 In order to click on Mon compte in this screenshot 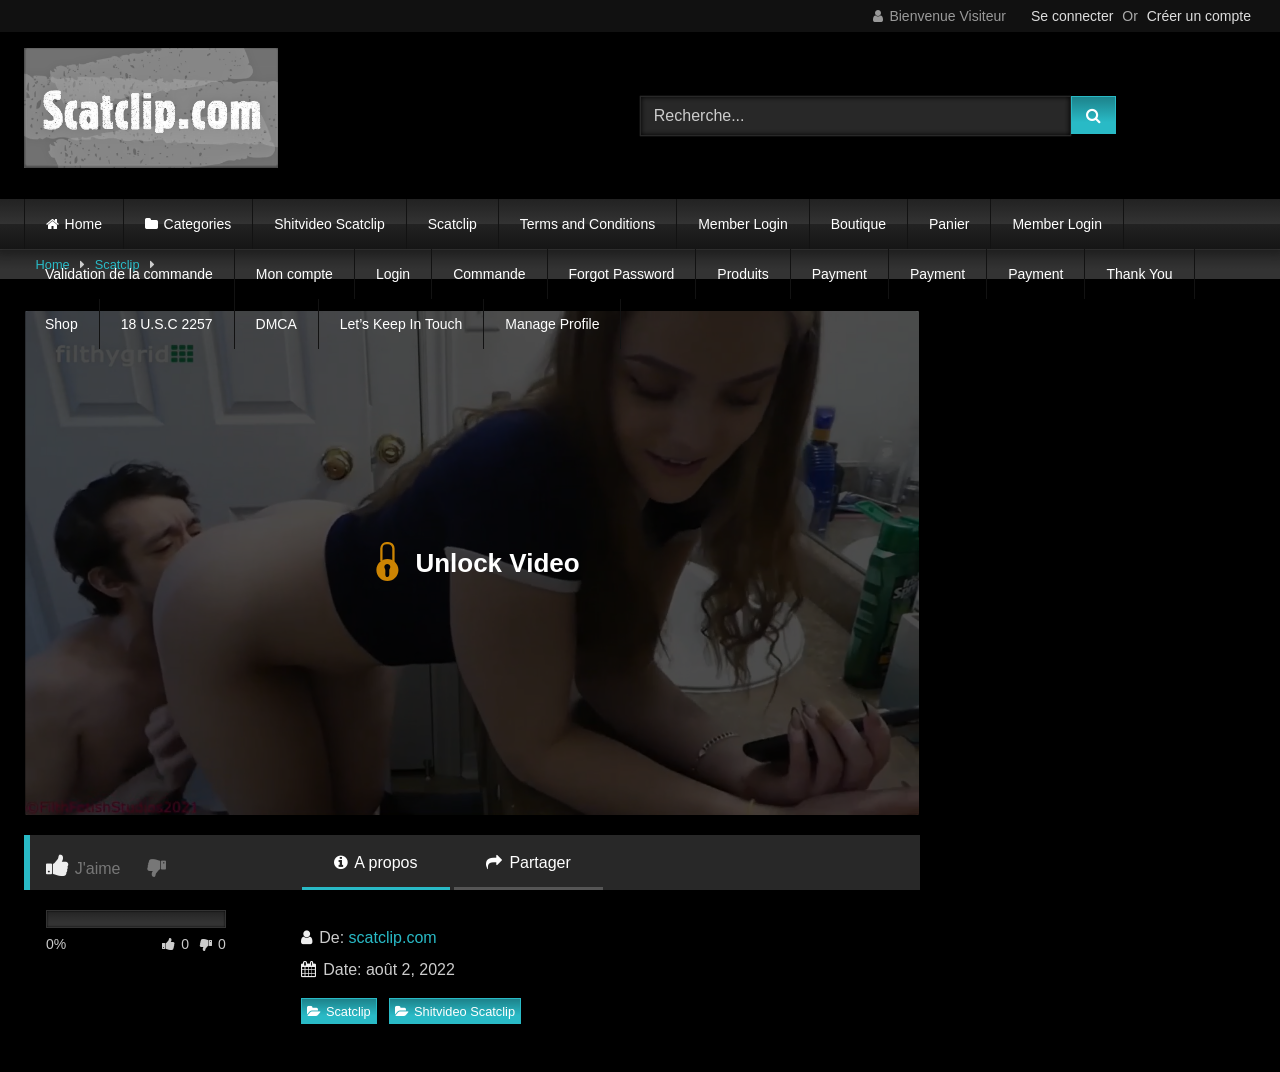, I will do `click(294, 274)`.